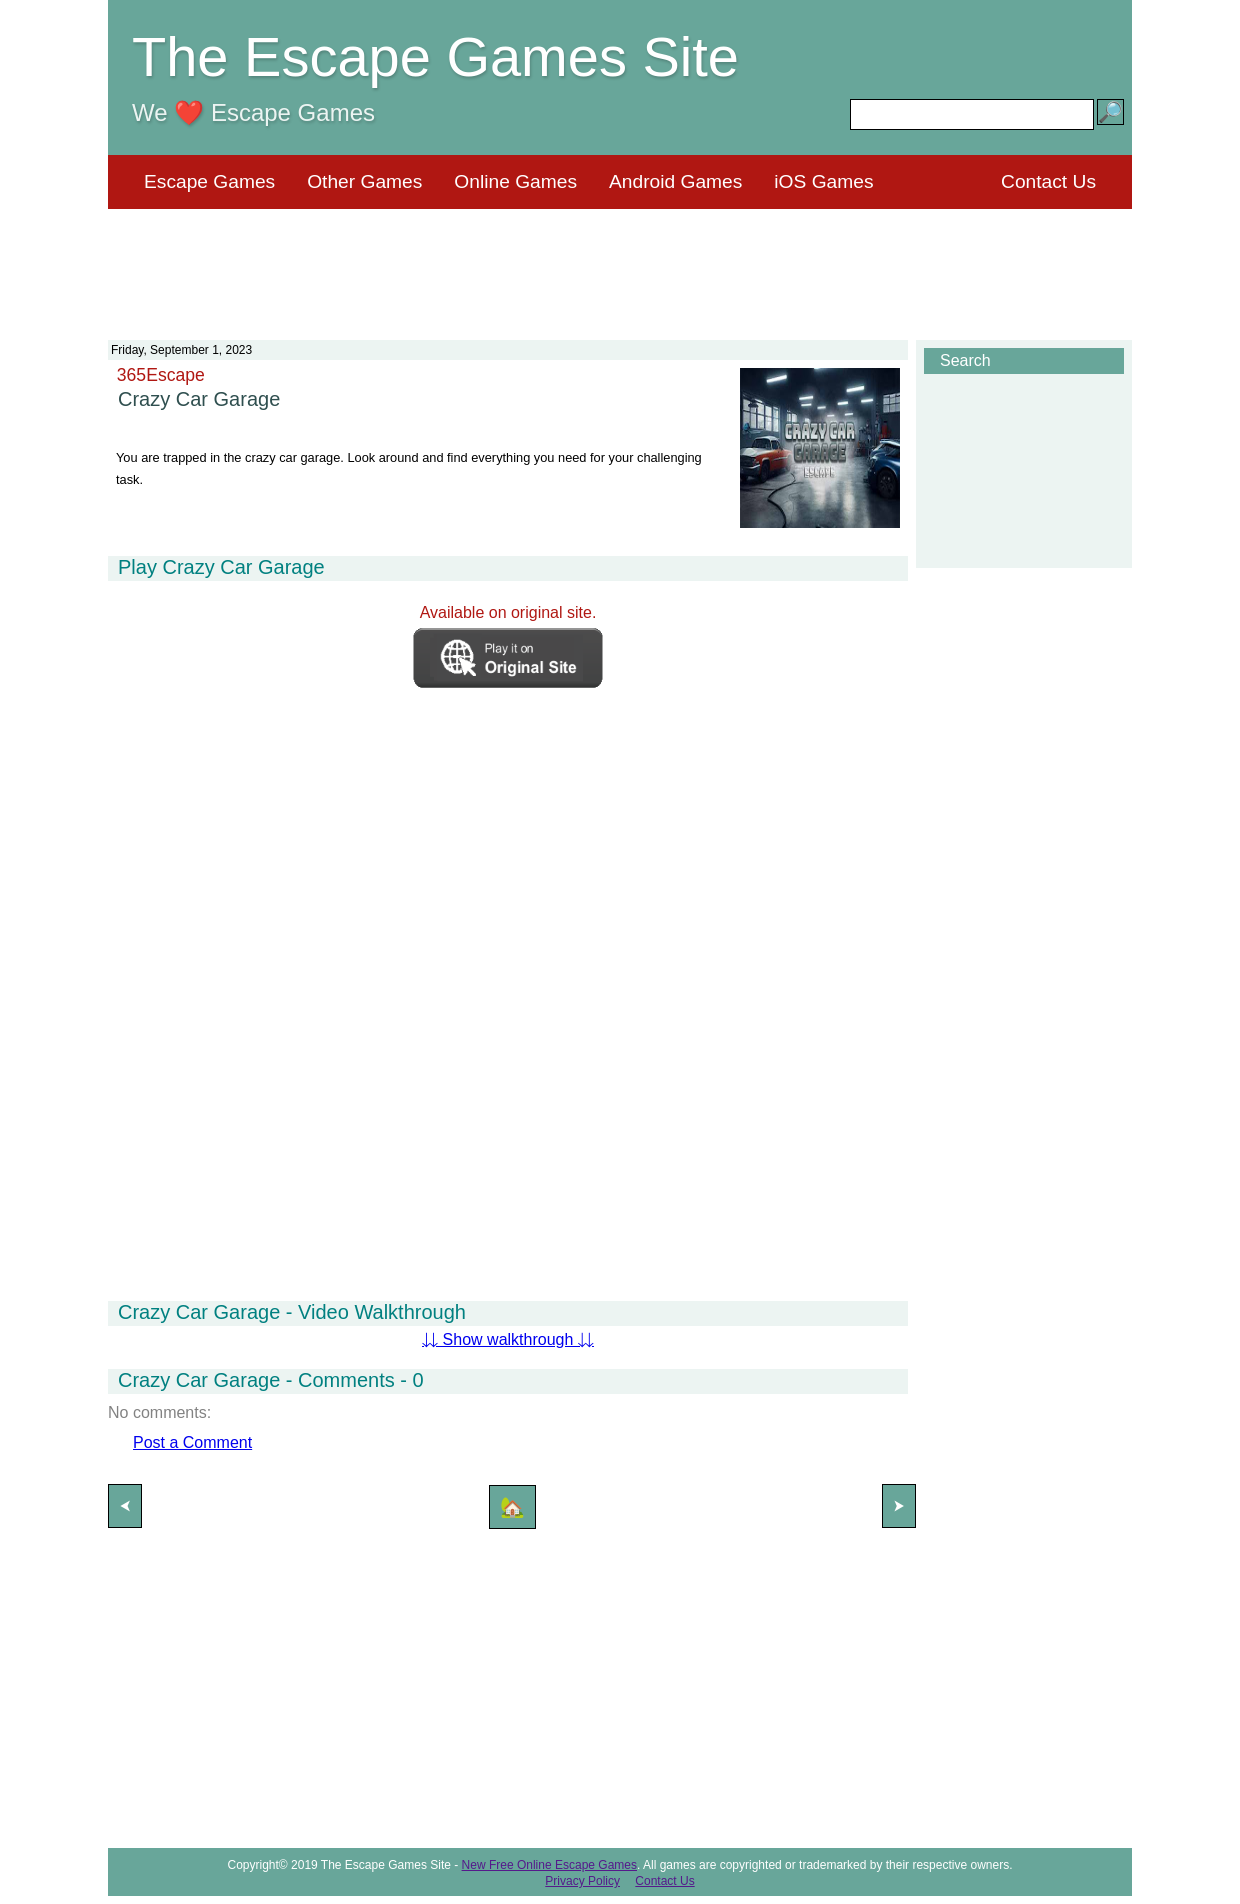 The height and width of the screenshot is (1904, 1240). Describe the element at coordinates (209, 181) in the screenshot. I see `Escape Games` at that location.